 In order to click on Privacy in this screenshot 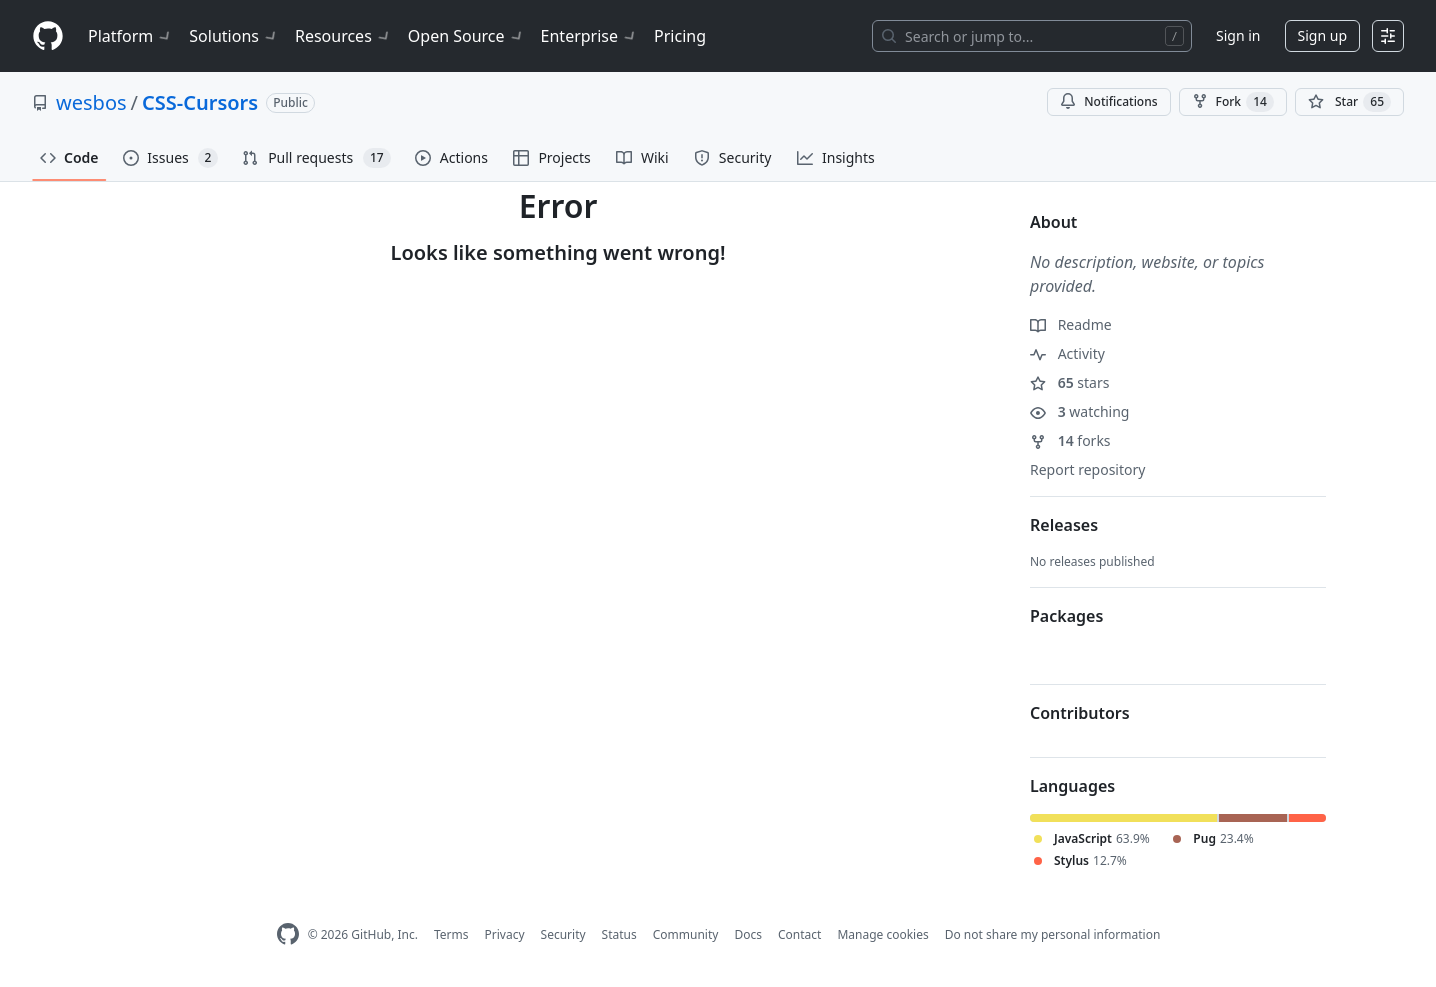, I will do `click(505, 934)`.